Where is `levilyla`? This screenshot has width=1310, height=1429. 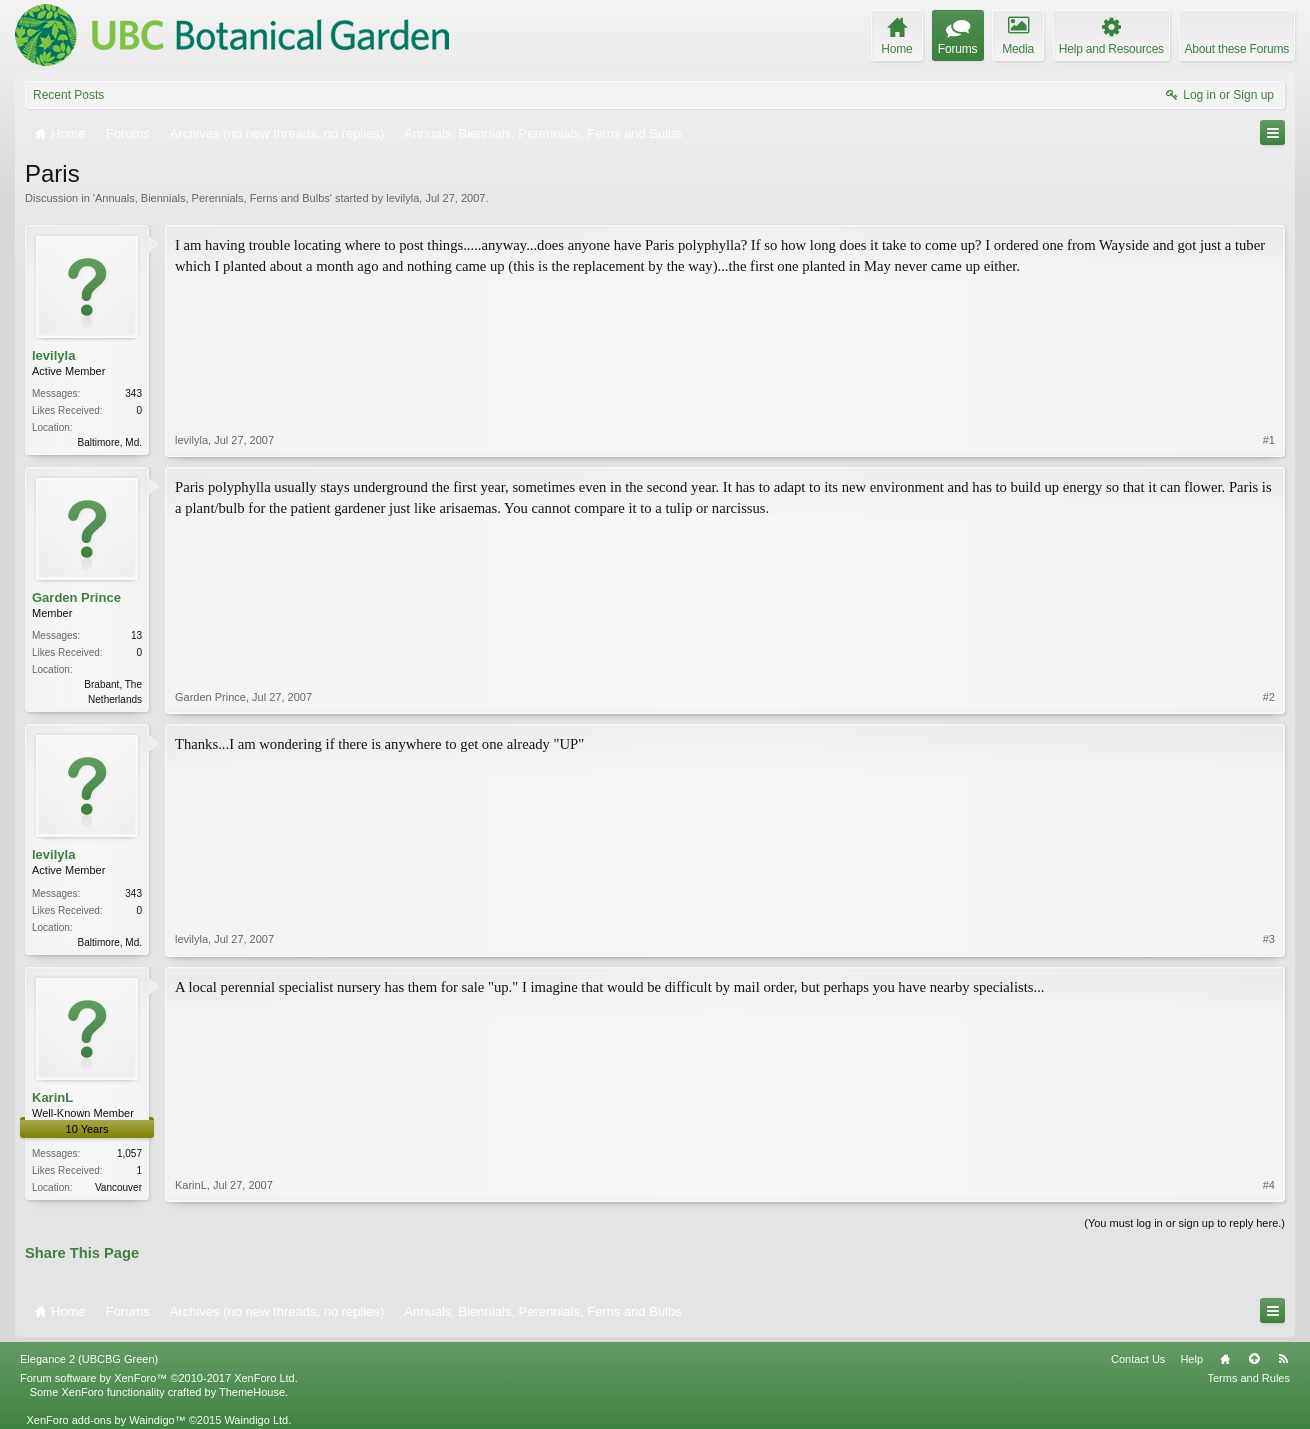
levilyla is located at coordinates (402, 198).